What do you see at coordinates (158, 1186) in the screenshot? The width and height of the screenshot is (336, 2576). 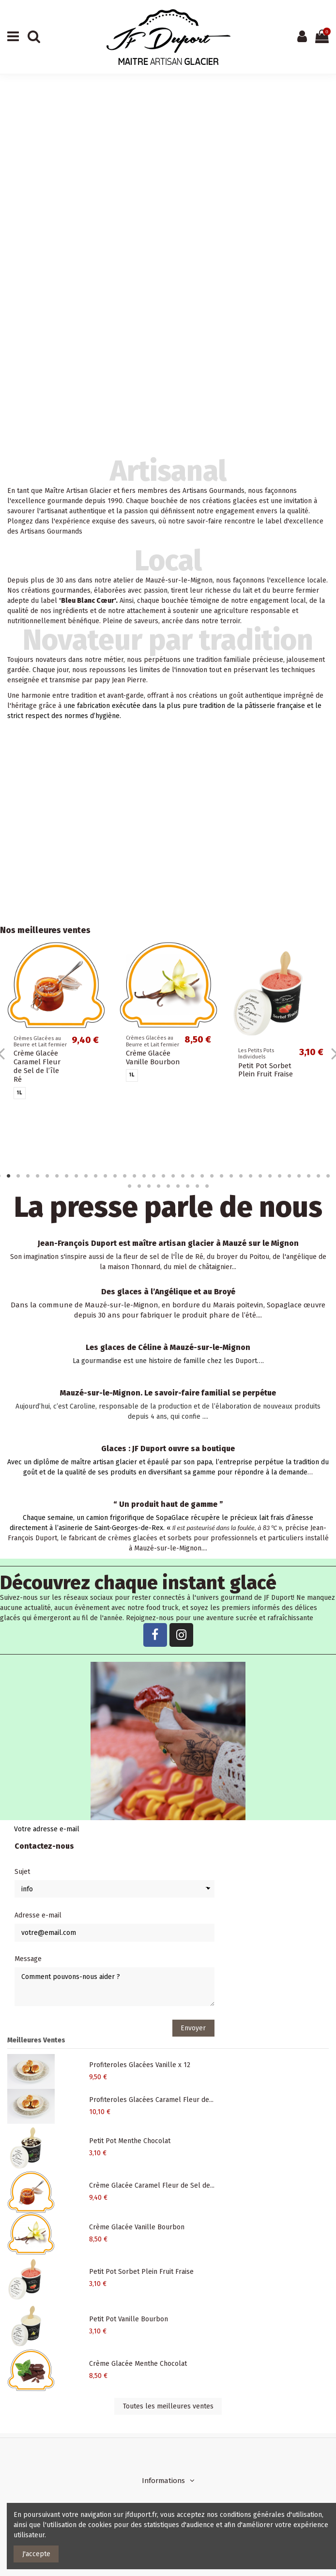 I see `40 [tab]` at bounding box center [158, 1186].